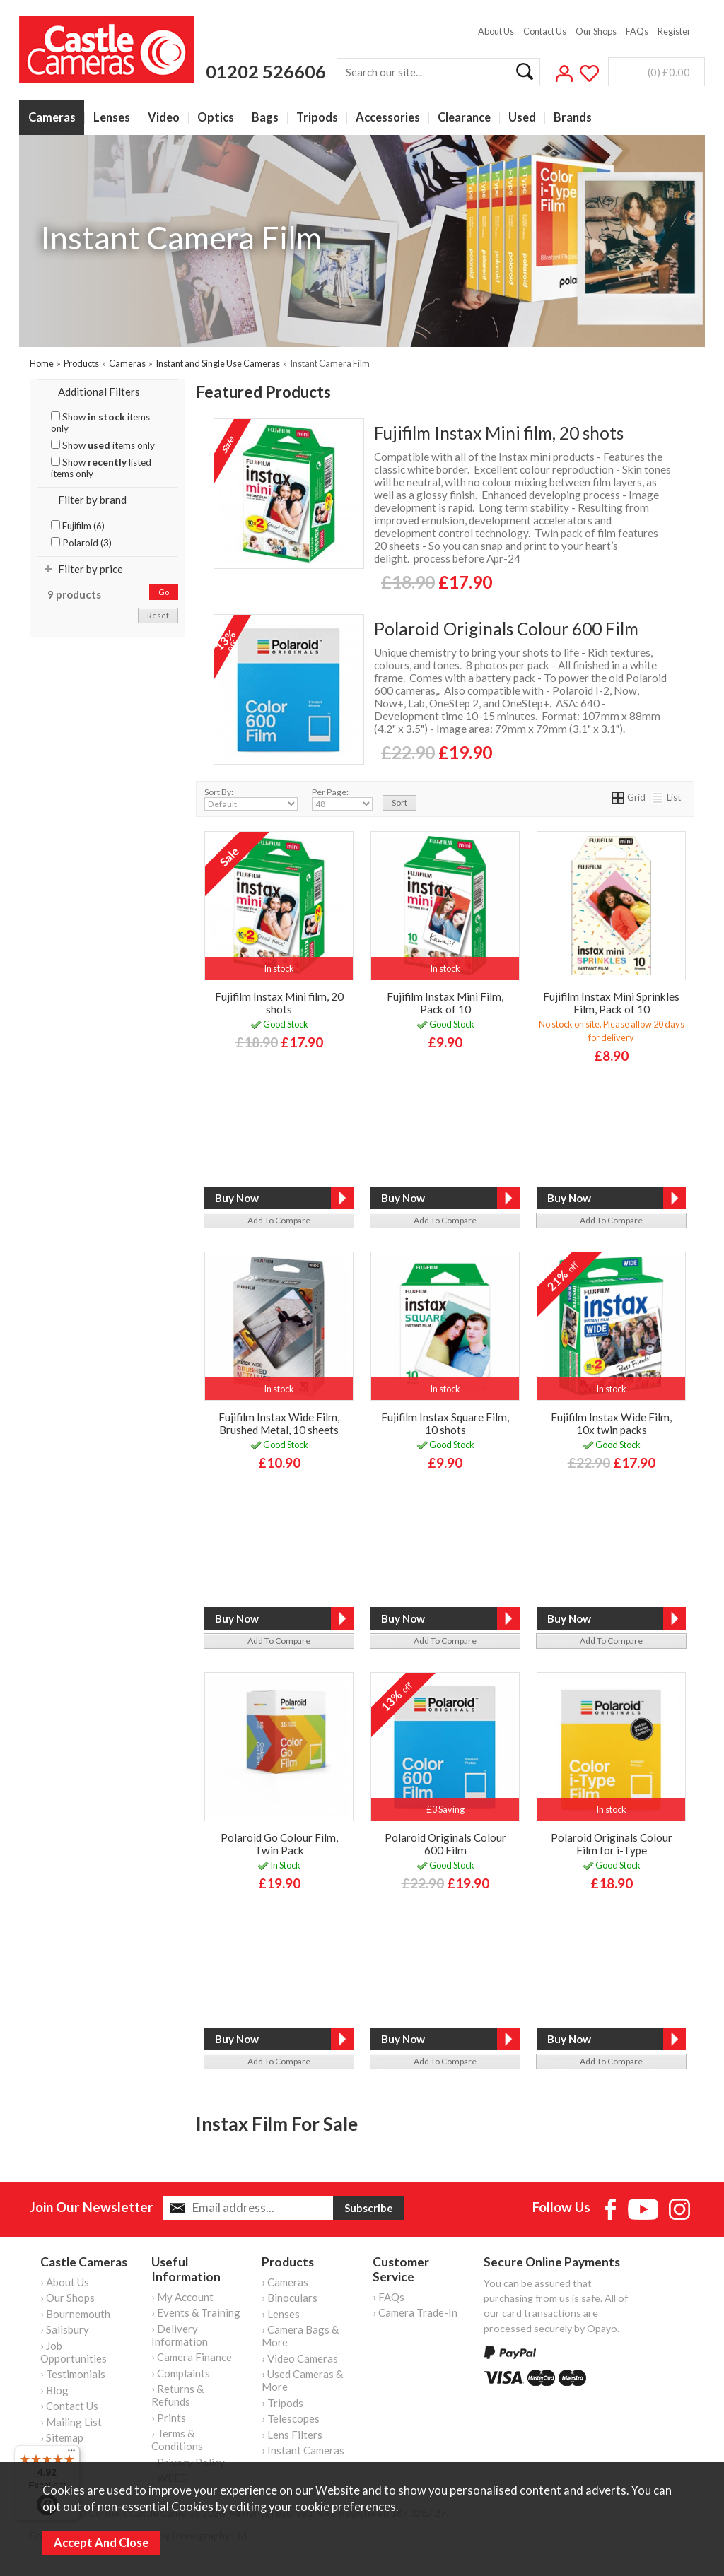 Image resolution: width=724 pixels, height=2576 pixels. What do you see at coordinates (61, 2437) in the screenshot?
I see `› Sitemap` at bounding box center [61, 2437].